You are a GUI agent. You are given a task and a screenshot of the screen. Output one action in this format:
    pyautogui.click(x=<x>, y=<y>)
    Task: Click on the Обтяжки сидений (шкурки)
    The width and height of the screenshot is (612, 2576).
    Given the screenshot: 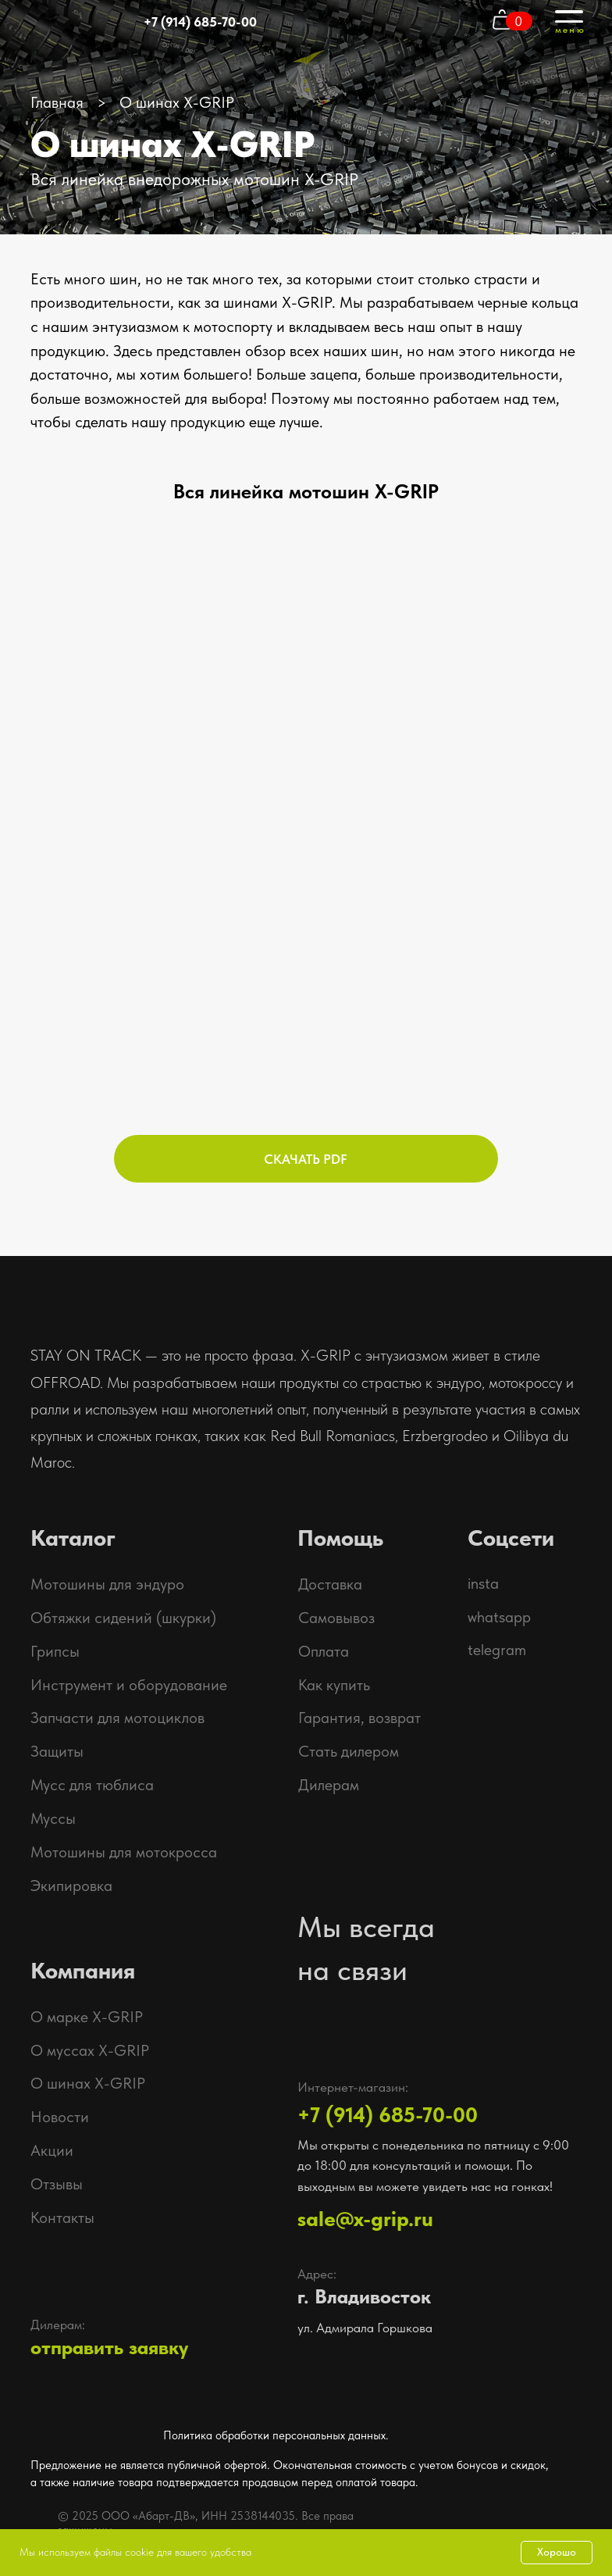 What is the action you would take?
    pyautogui.click(x=123, y=1617)
    